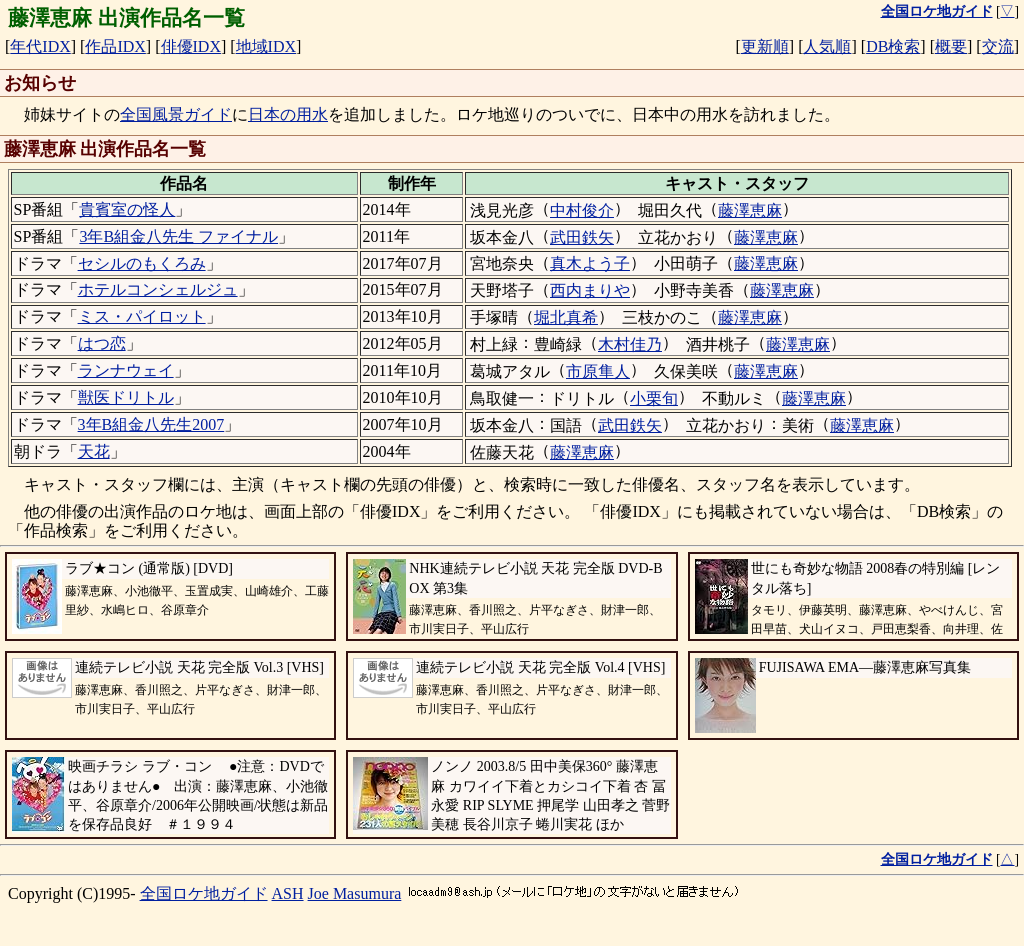 The width and height of the screenshot is (1024, 946). Describe the element at coordinates (151, 424) in the screenshot. I see `3年B組金八先生2007` at that location.